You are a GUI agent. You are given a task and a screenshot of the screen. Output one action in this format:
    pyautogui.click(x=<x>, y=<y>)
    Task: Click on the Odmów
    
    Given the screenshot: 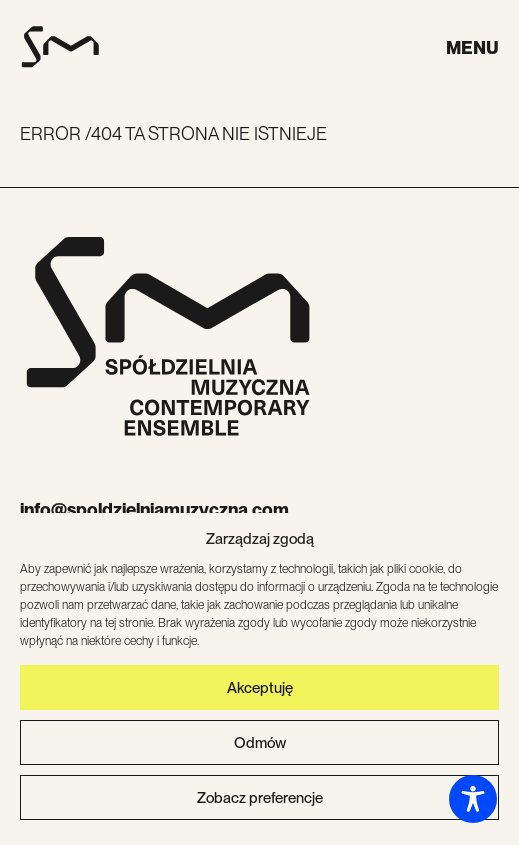 What is the action you would take?
    pyautogui.click(x=260, y=744)
    